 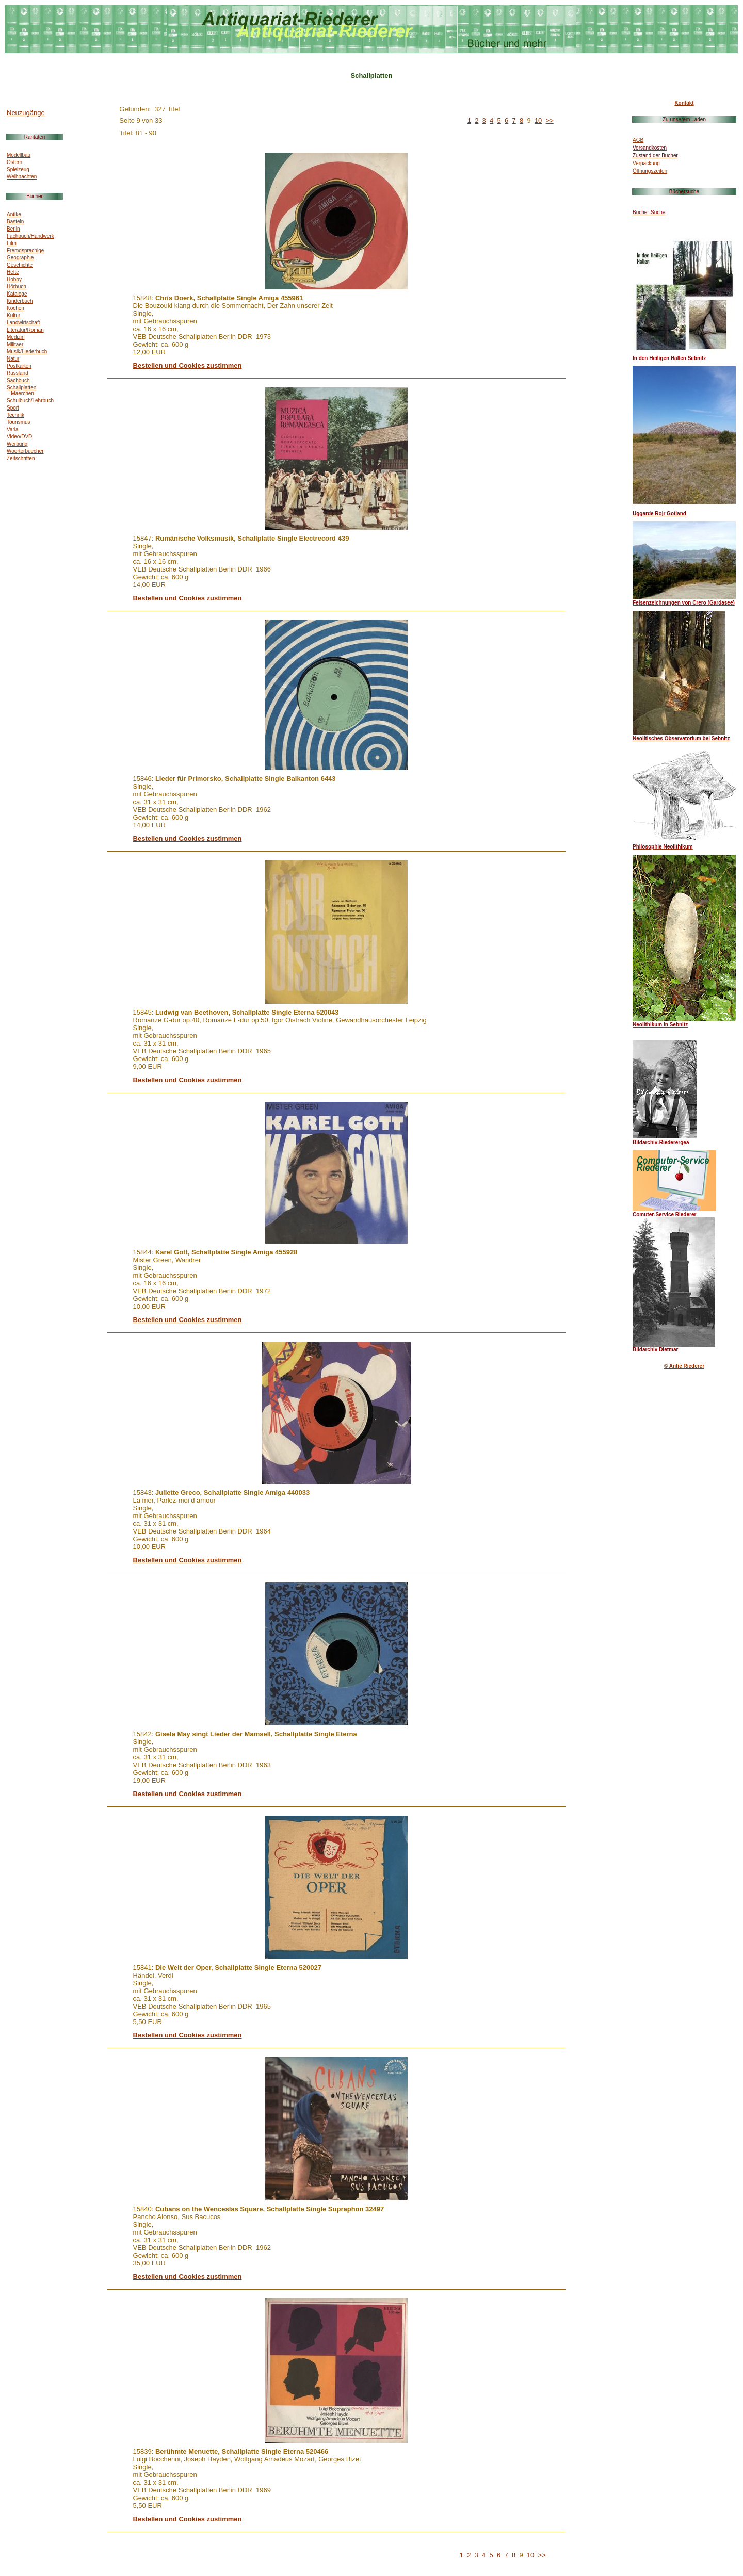 What do you see at coordinates (14, 162) in the screenshot?
I see `Ostern` at bounding box center [14, 162].